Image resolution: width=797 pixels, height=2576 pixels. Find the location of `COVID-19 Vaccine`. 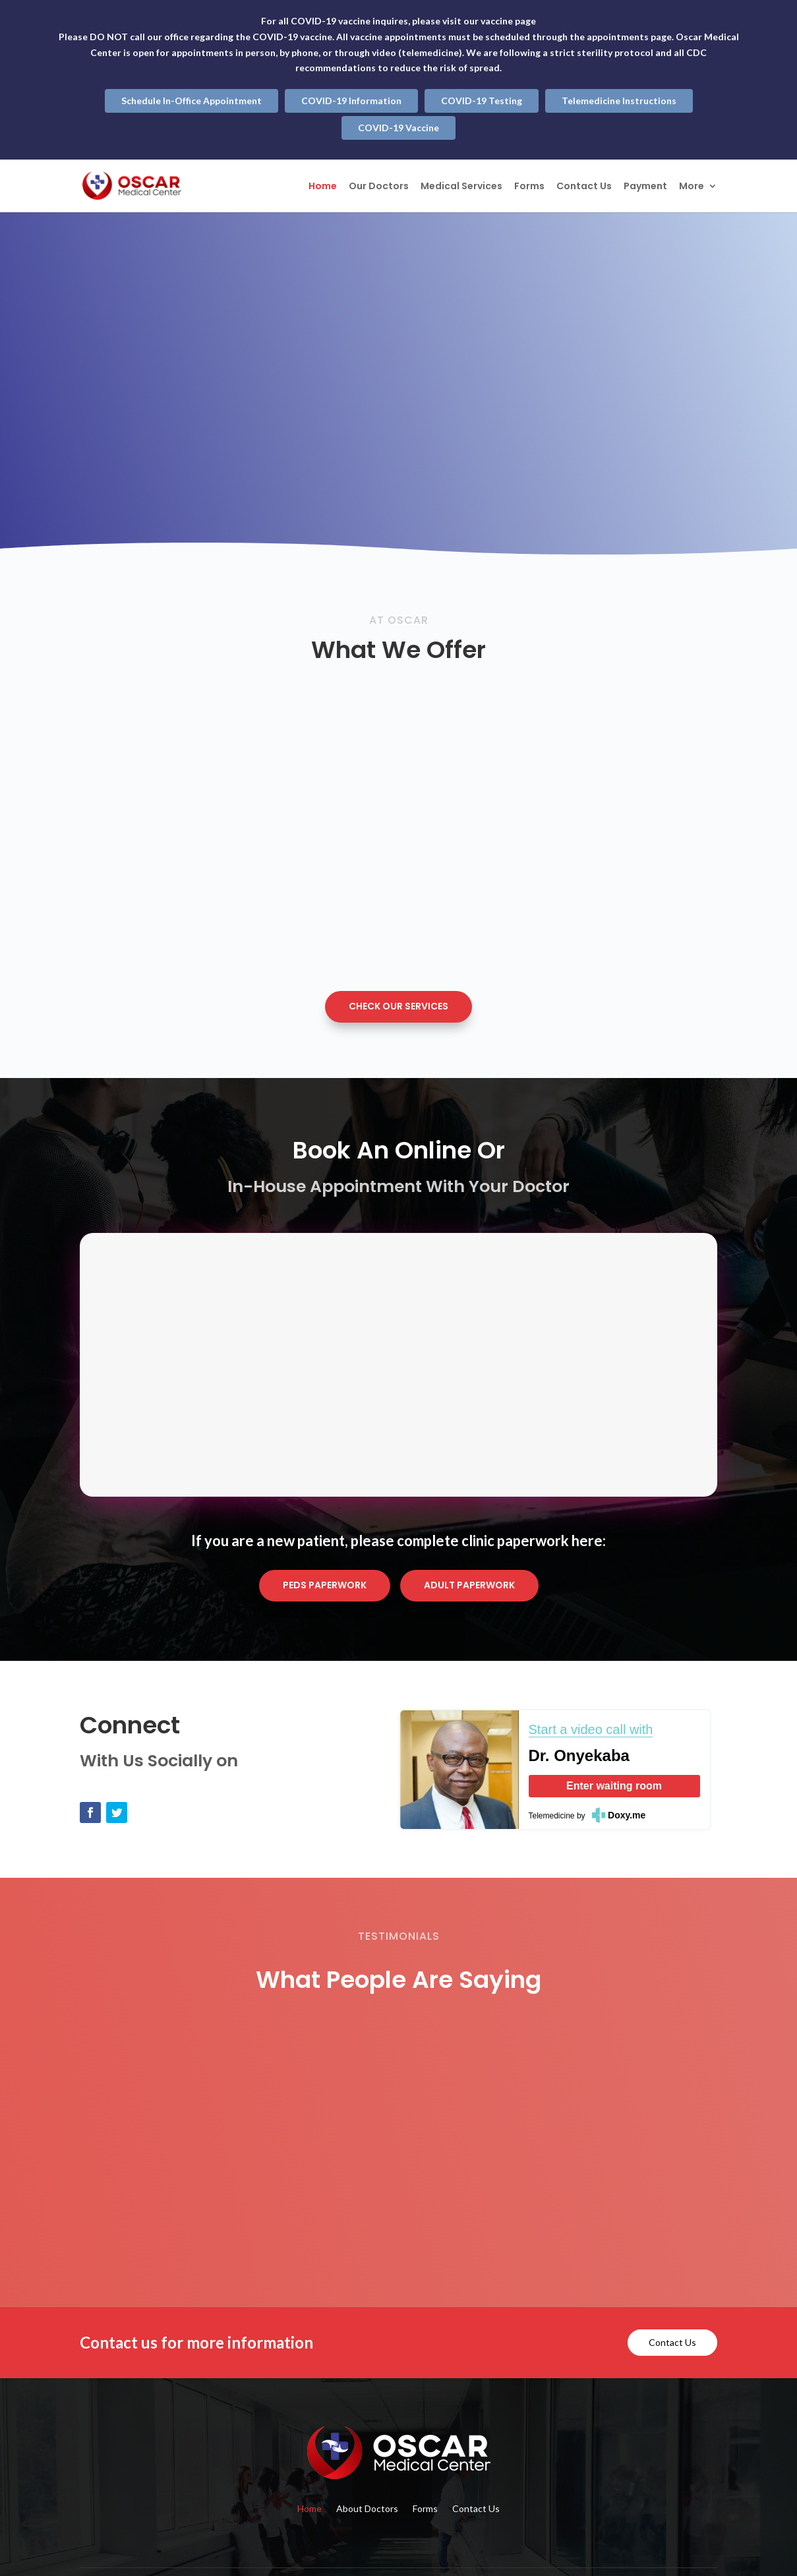

COVID-19 Vaccine is located at coordinates (398, 127).